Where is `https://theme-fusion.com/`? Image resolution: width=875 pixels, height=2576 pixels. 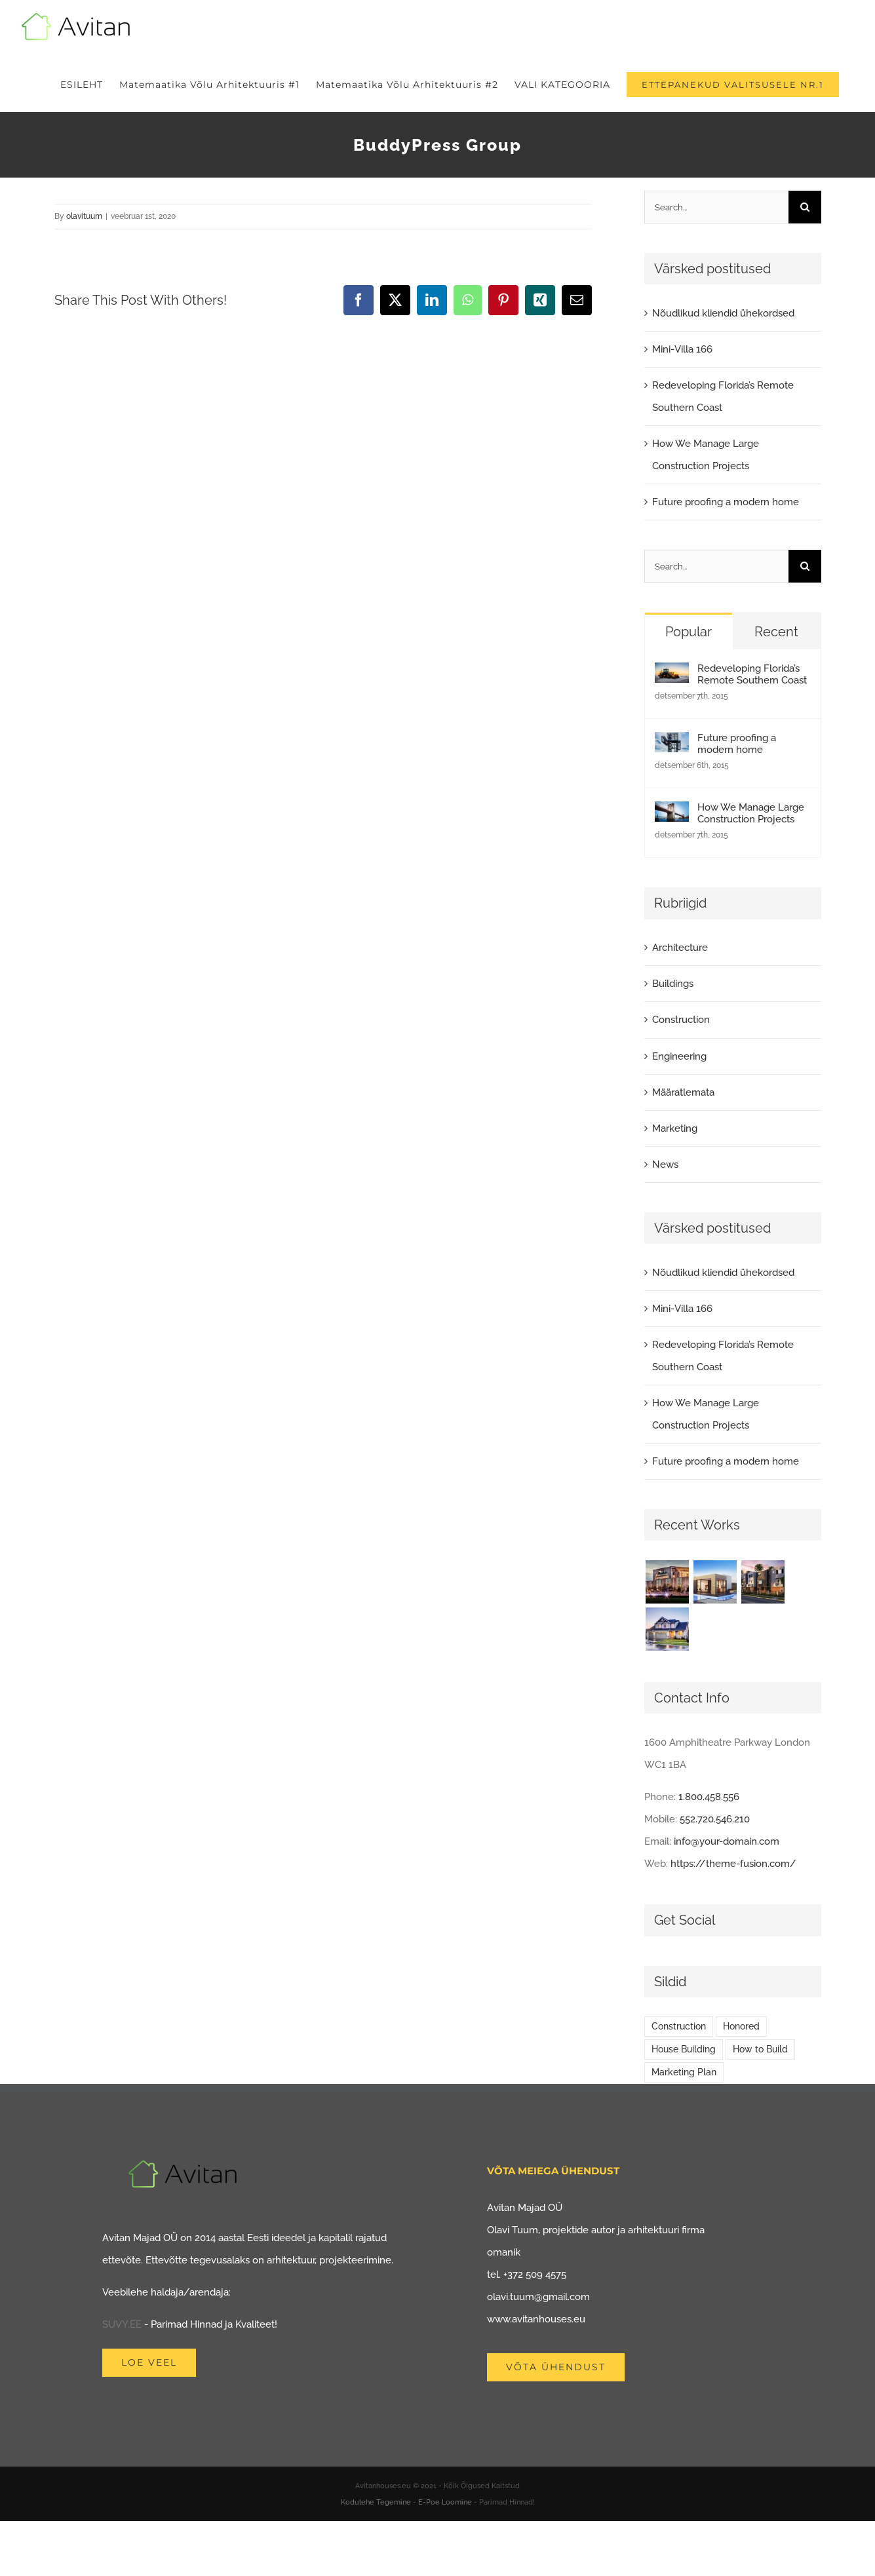
https://theme-fusion.com/ is located at coordinates (733, 1864).